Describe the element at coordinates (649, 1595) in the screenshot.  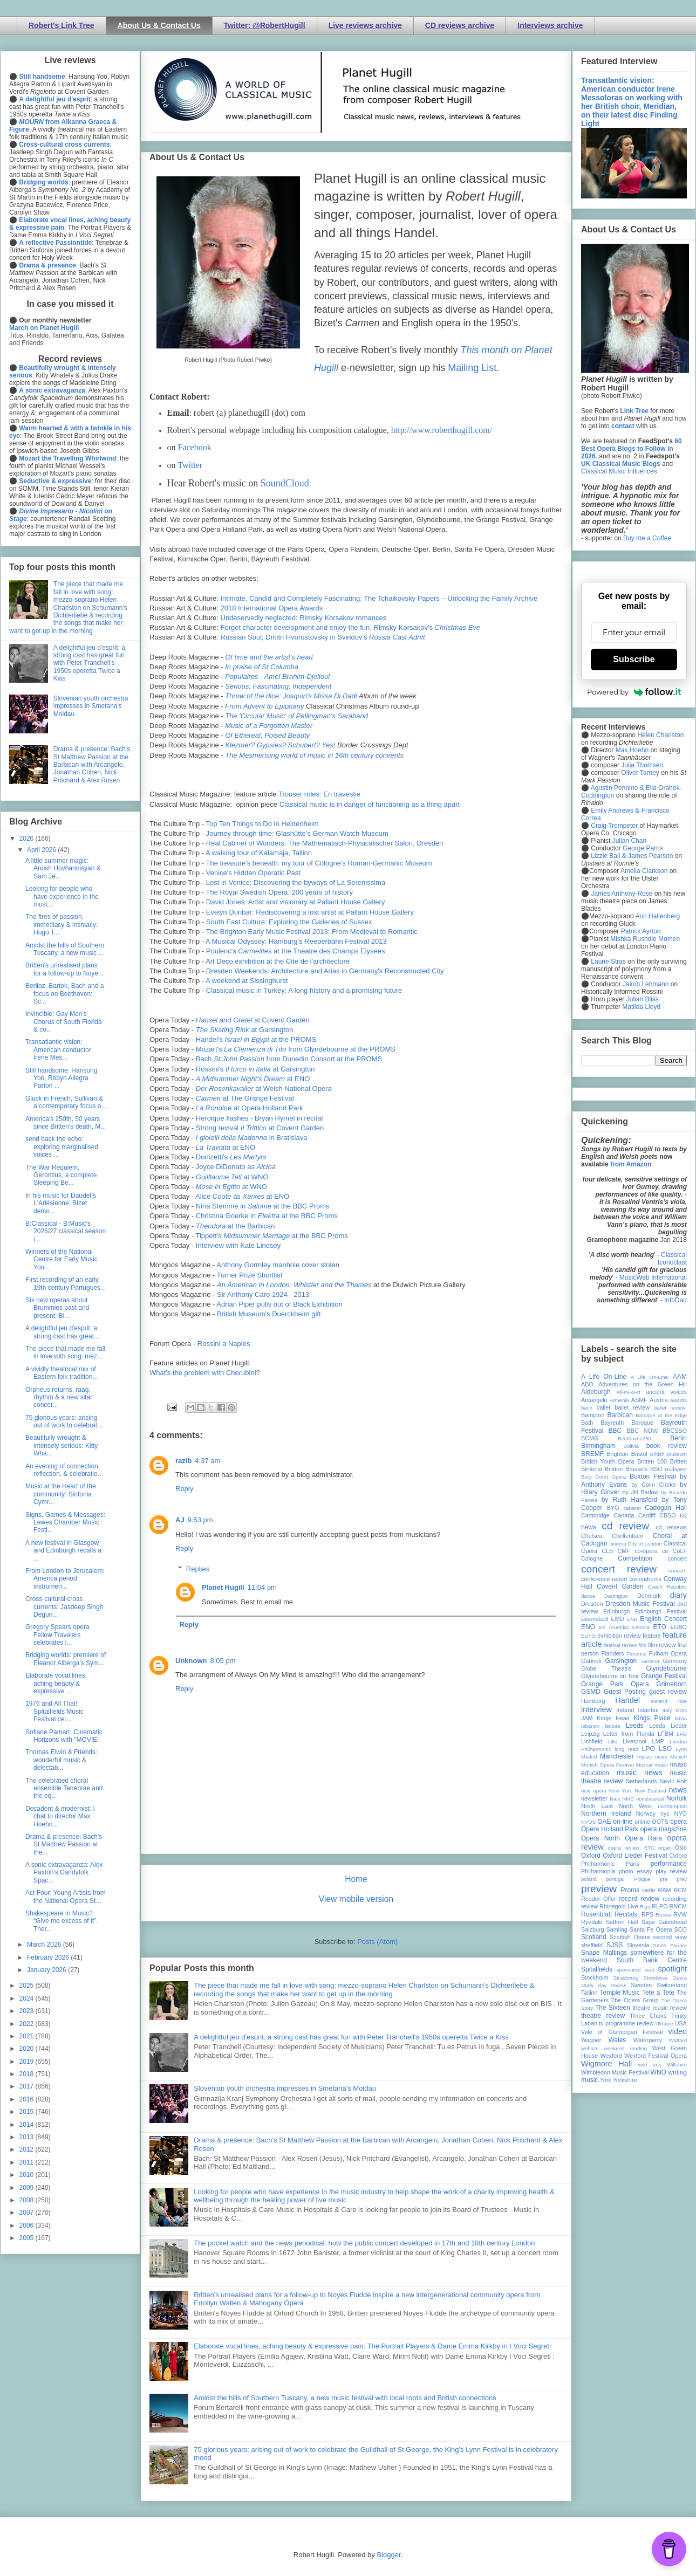
I see `Denmark` at that location.